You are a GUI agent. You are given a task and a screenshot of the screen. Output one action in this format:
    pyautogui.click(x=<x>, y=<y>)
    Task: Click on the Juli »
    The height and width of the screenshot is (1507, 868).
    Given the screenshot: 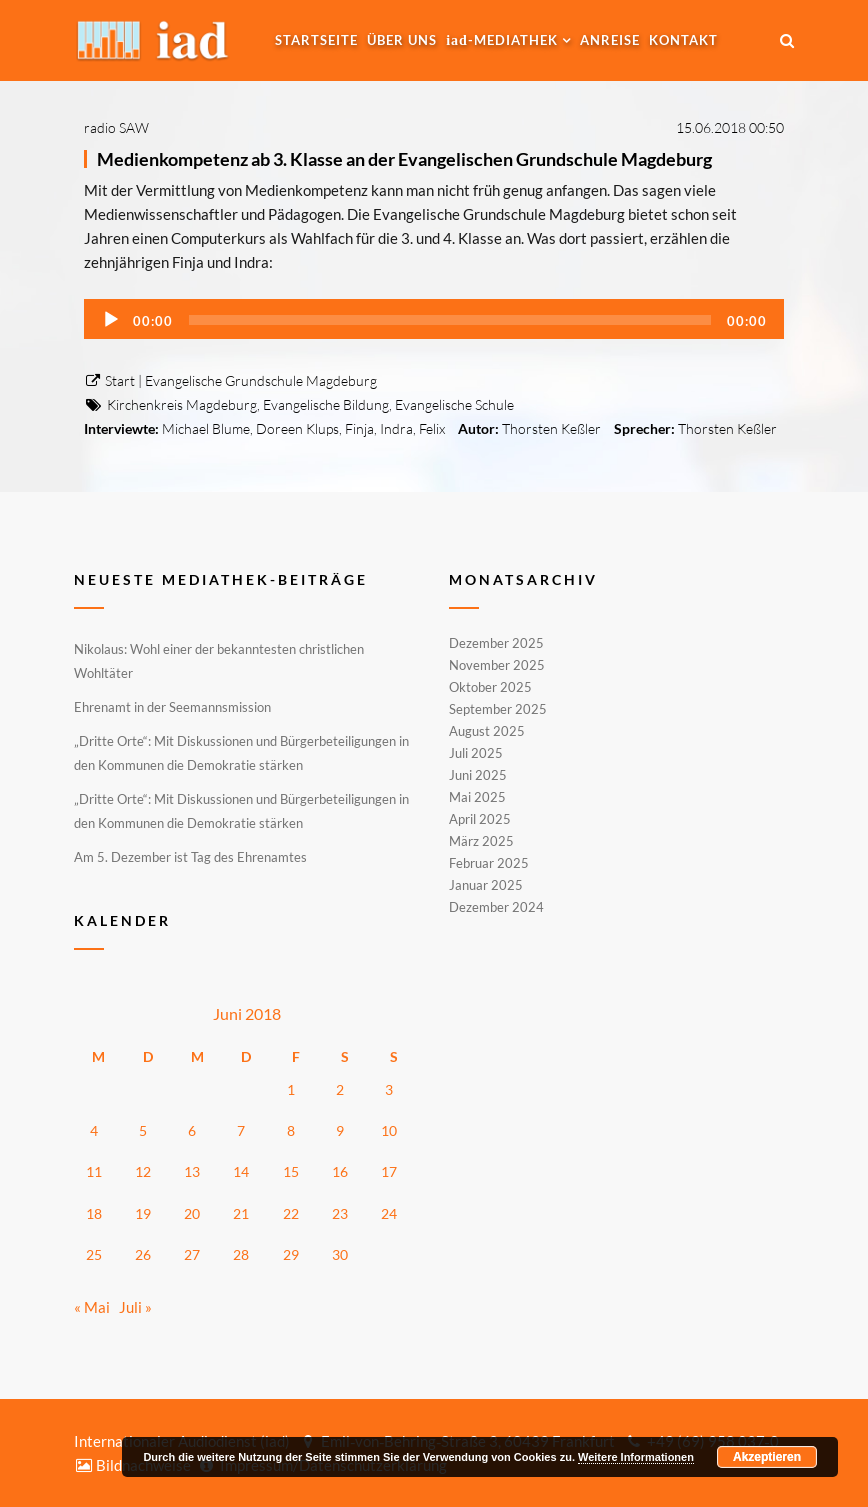 What is the action you would take?
    pyautogui.click(x=135, y=1307)
    